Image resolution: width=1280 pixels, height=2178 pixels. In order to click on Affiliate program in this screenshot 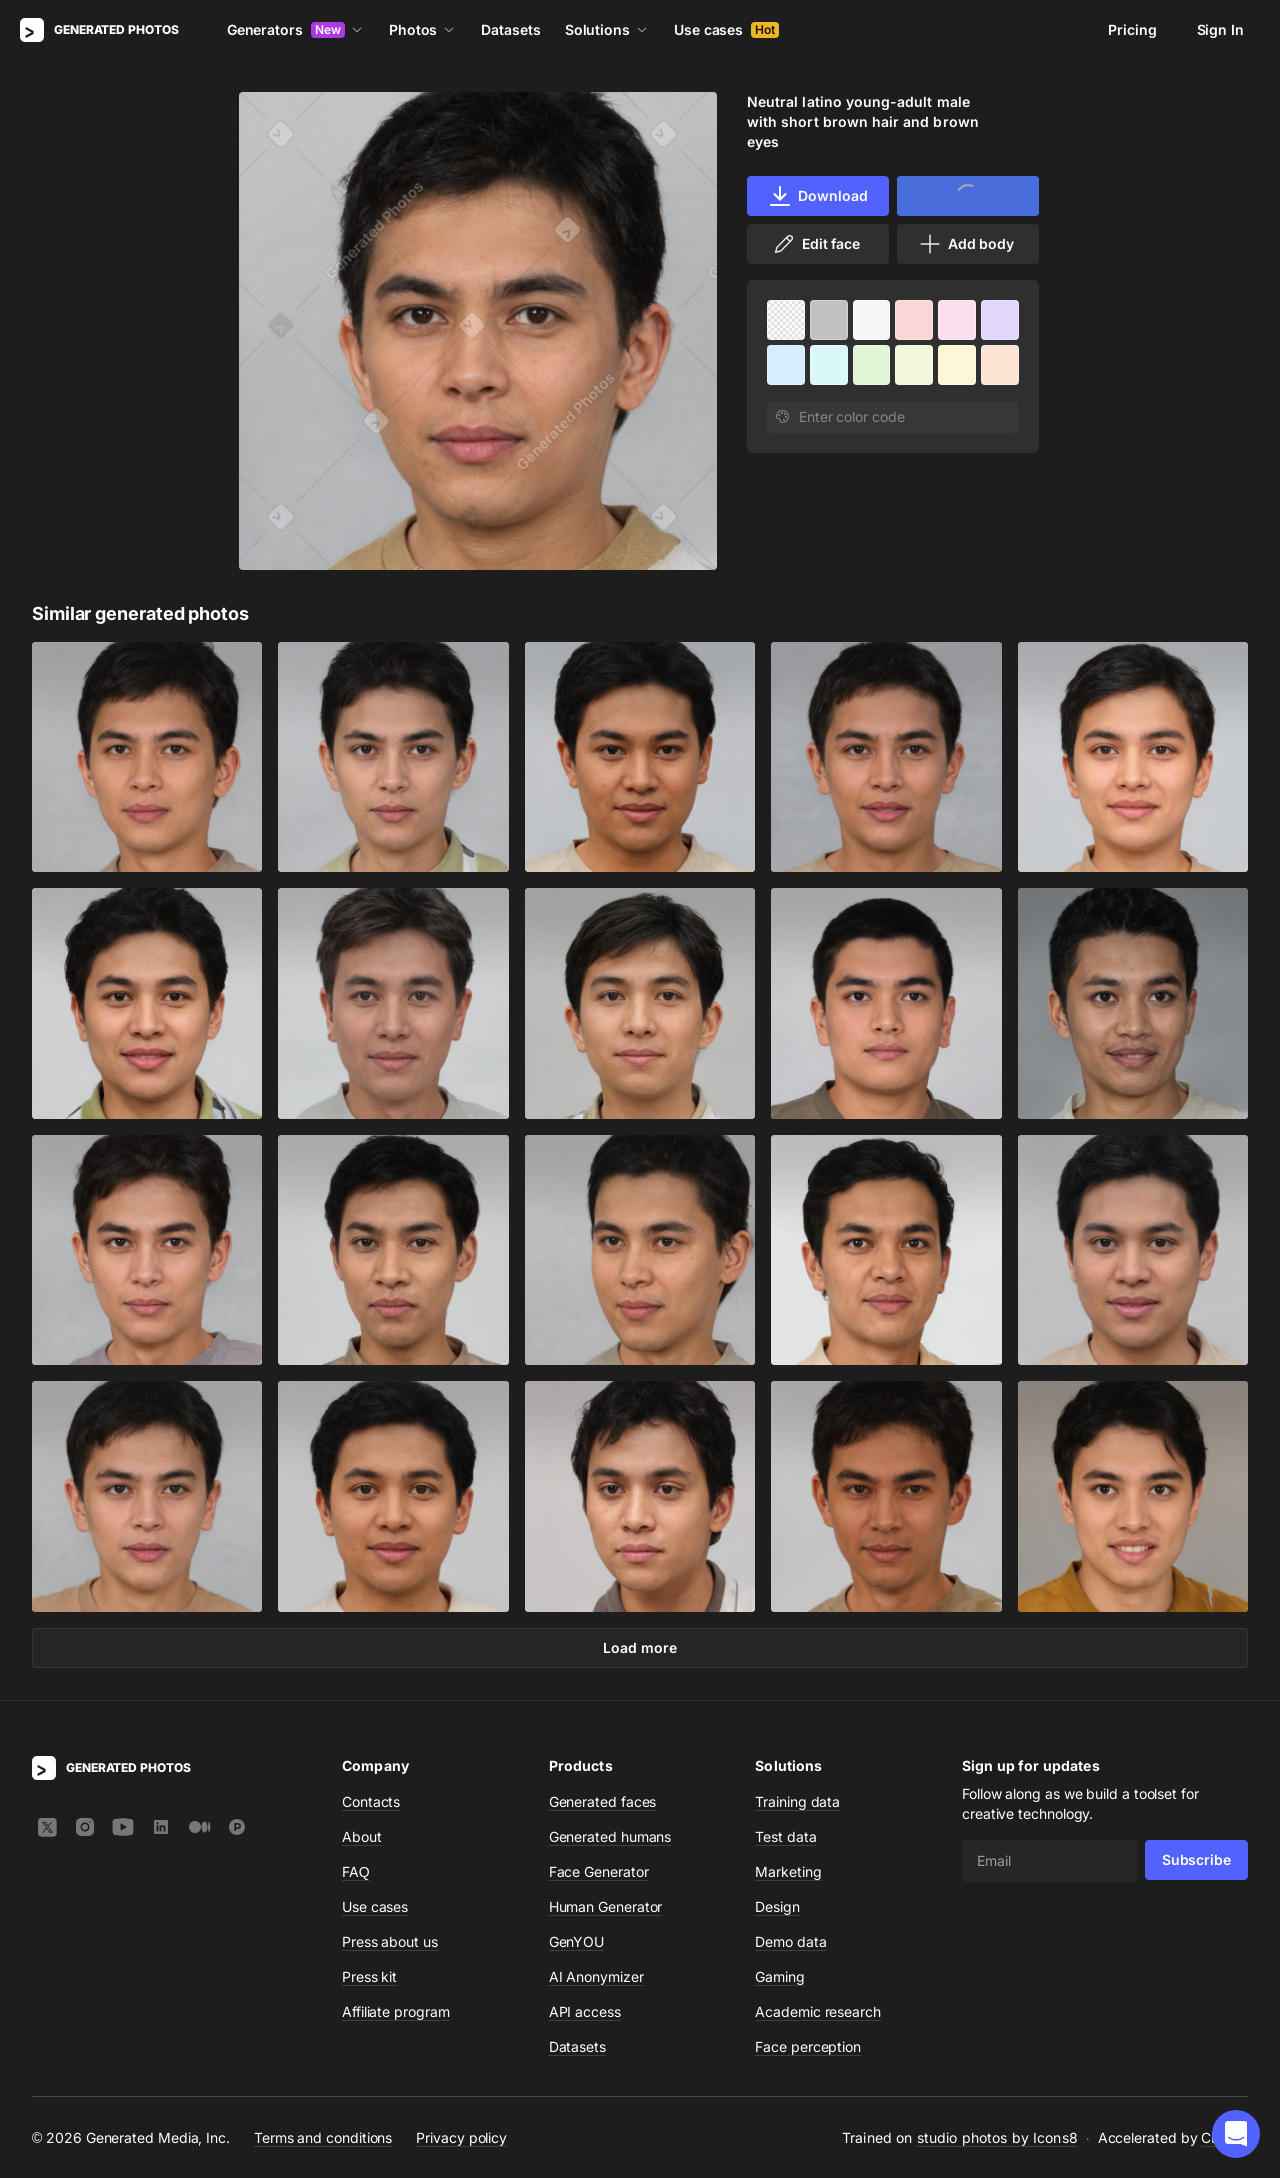, I will do `click(396, 2011)`.